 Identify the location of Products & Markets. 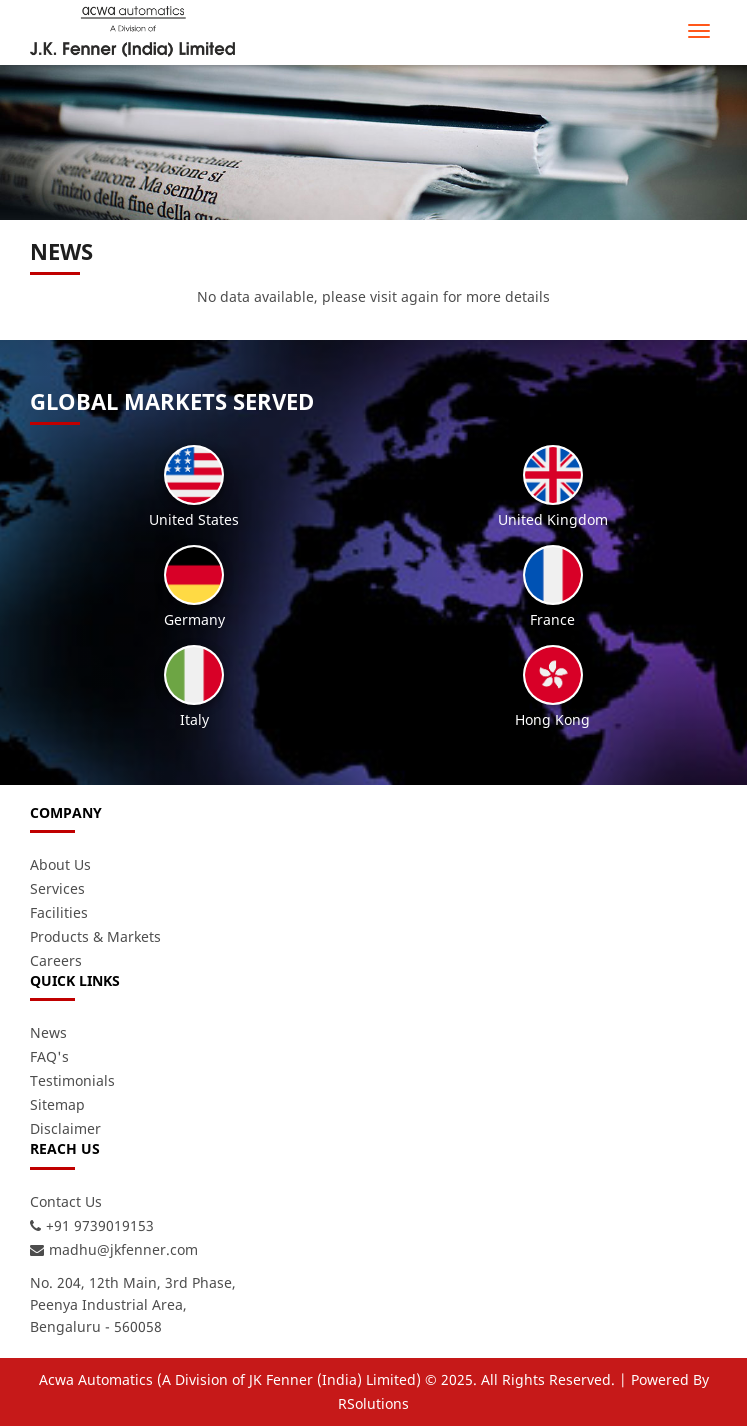
(95, 936).